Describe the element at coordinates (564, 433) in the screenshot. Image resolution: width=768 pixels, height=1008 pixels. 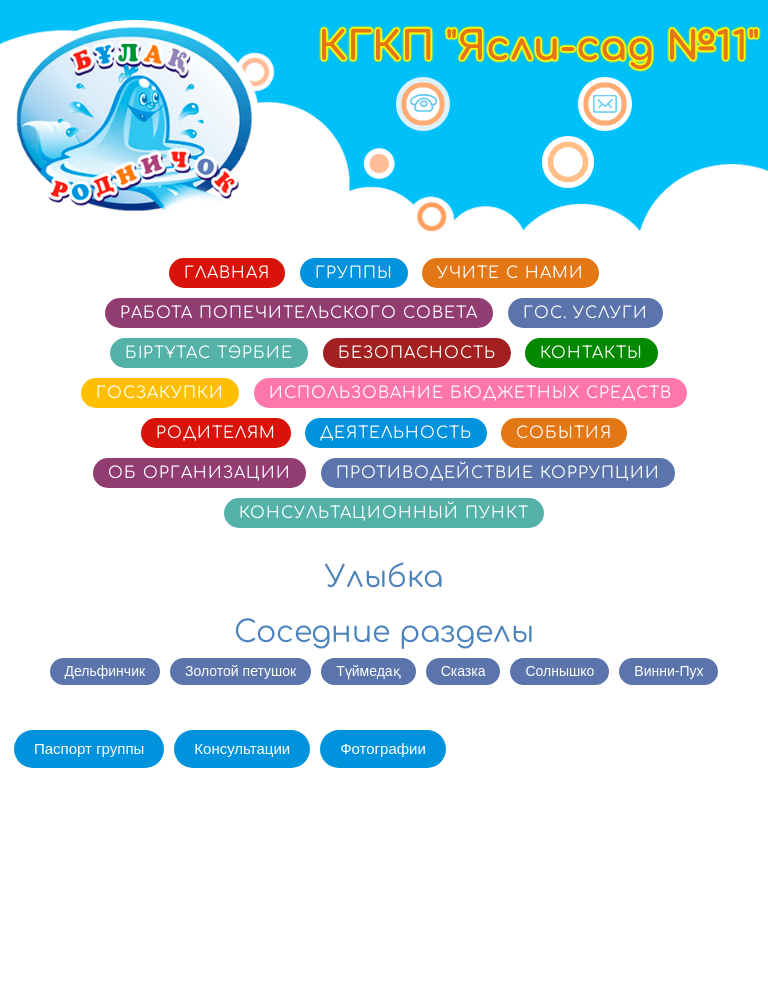
I see `События` at that location.